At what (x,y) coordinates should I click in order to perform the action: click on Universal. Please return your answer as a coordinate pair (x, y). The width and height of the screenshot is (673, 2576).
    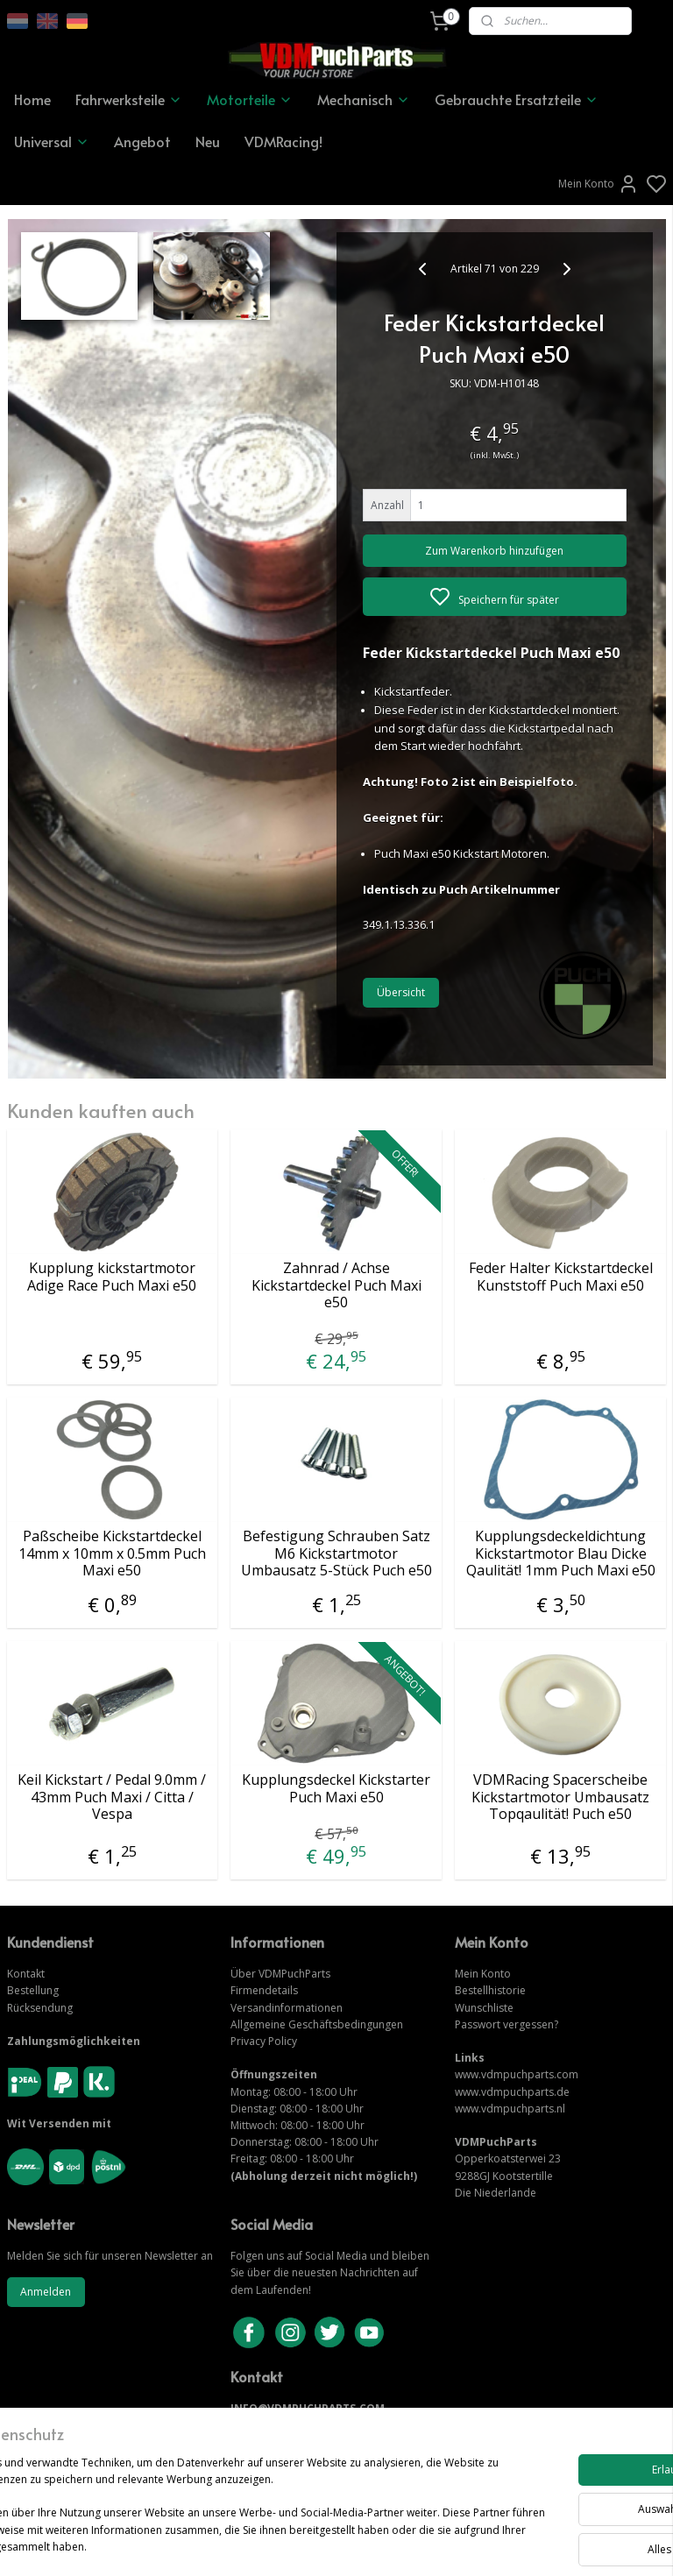
    Looking at the image, I should click on (51, 141).